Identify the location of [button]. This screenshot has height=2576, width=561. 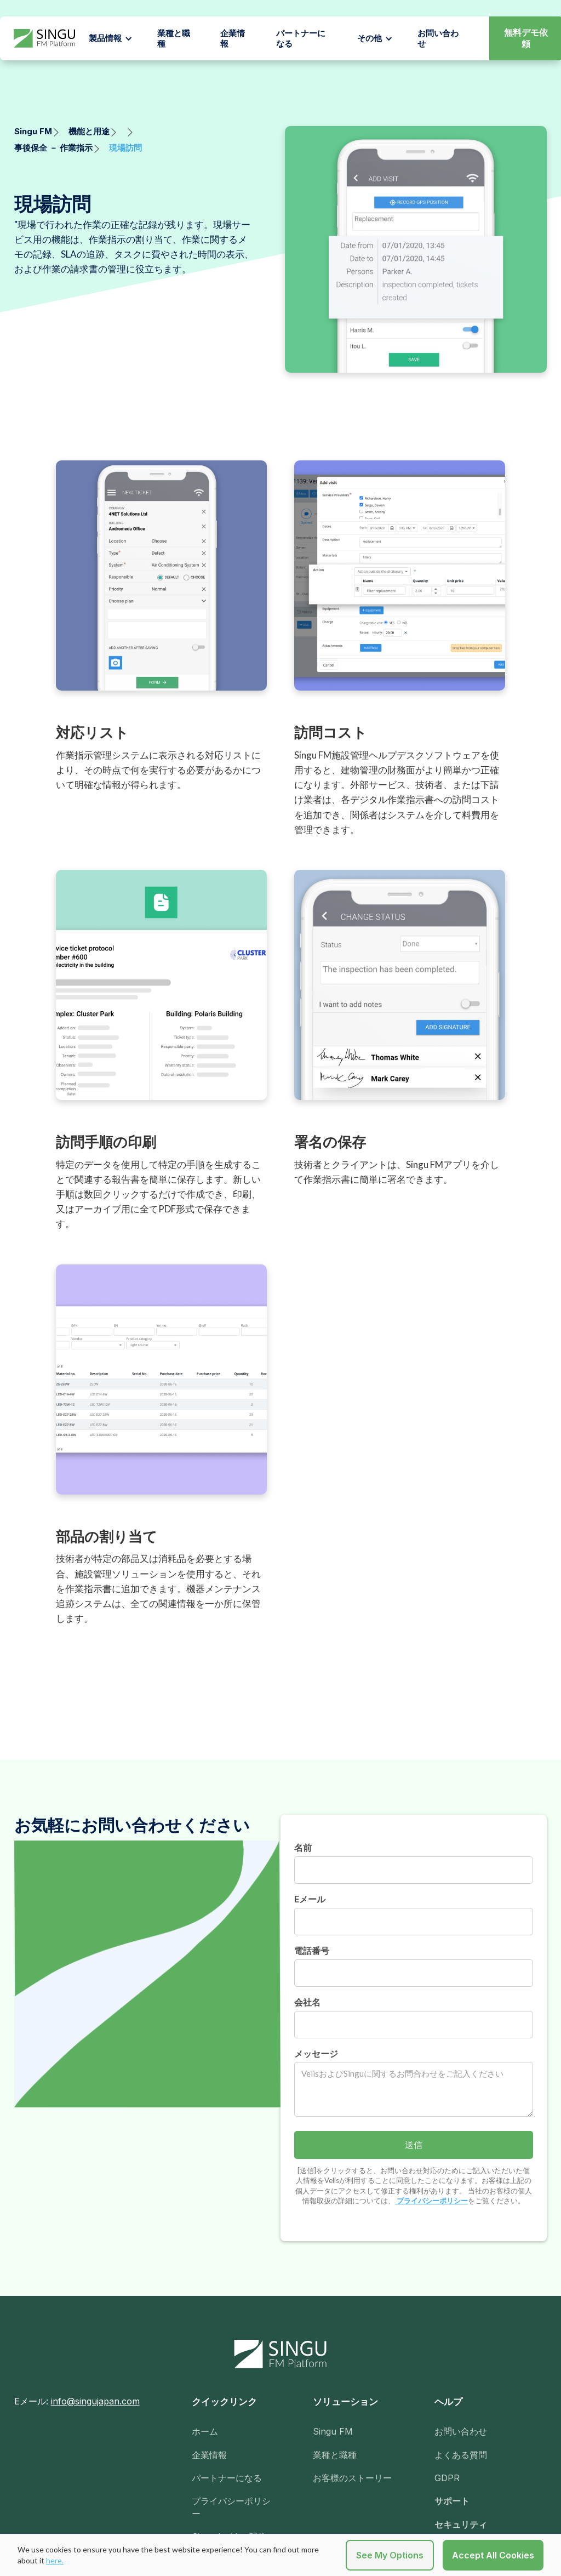
(111, 38).